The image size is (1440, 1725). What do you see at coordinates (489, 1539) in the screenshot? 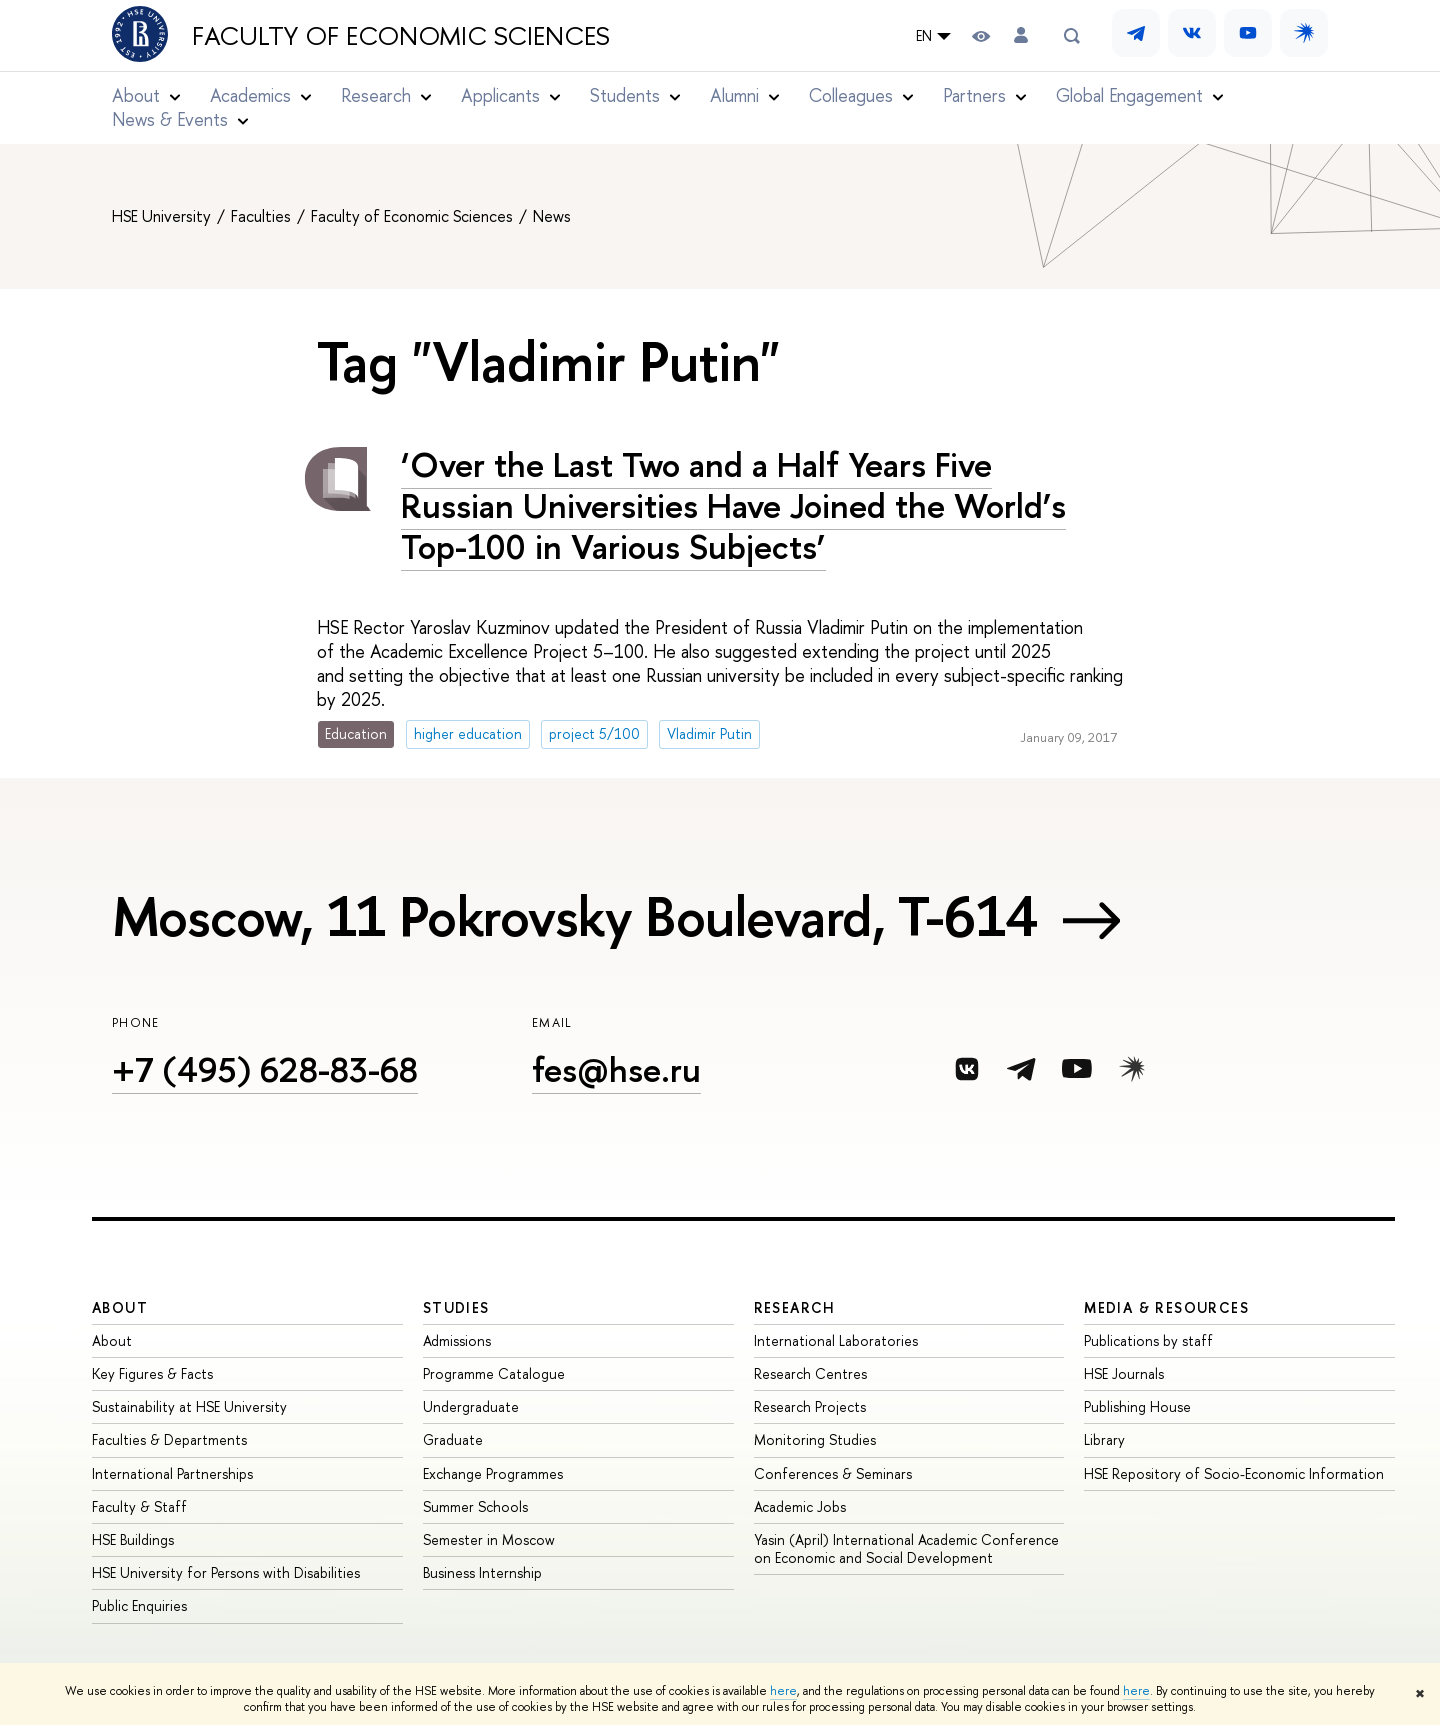
I see `Semester in Moscow` at bounding box center [489, 1539].